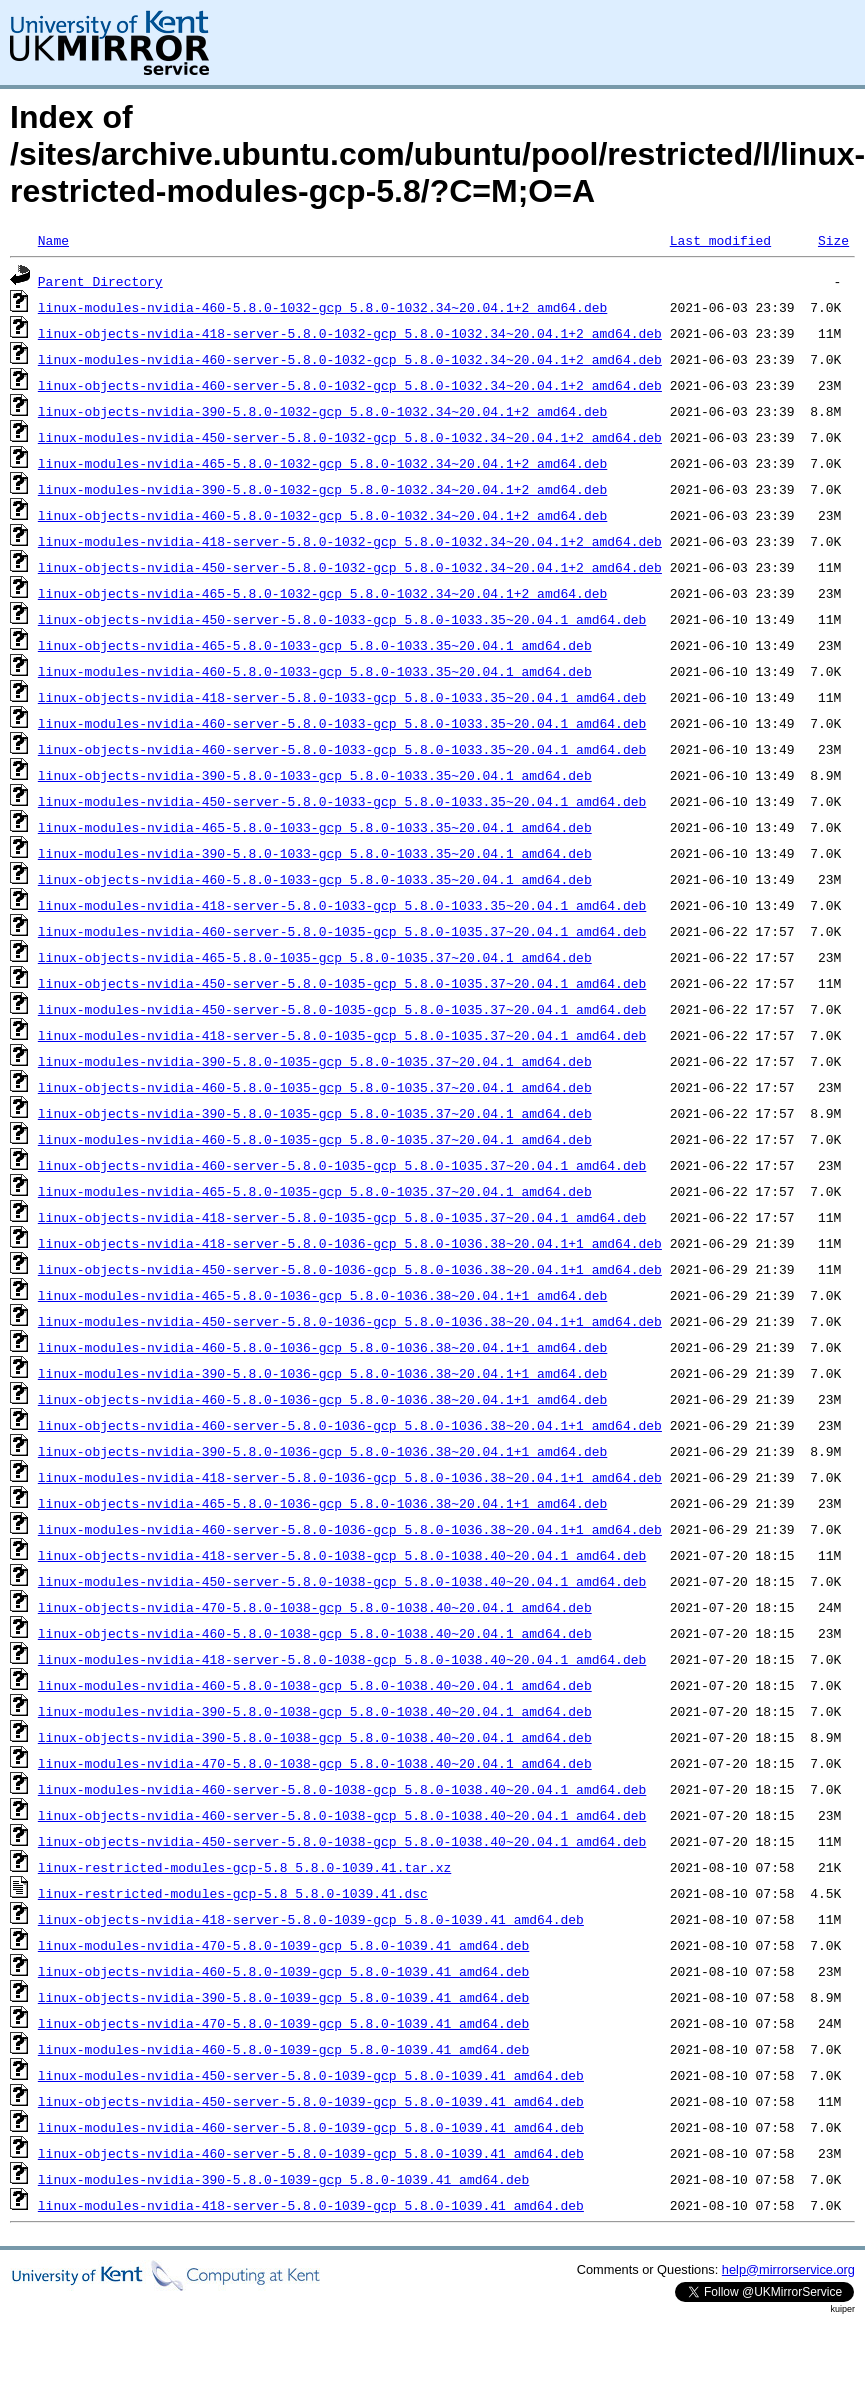 The width and height of the screenshot is (865, 2407). Describe the element at coordinates (788, 2269) in the screenshot. I see `help@mirrorservice.org` at that location.